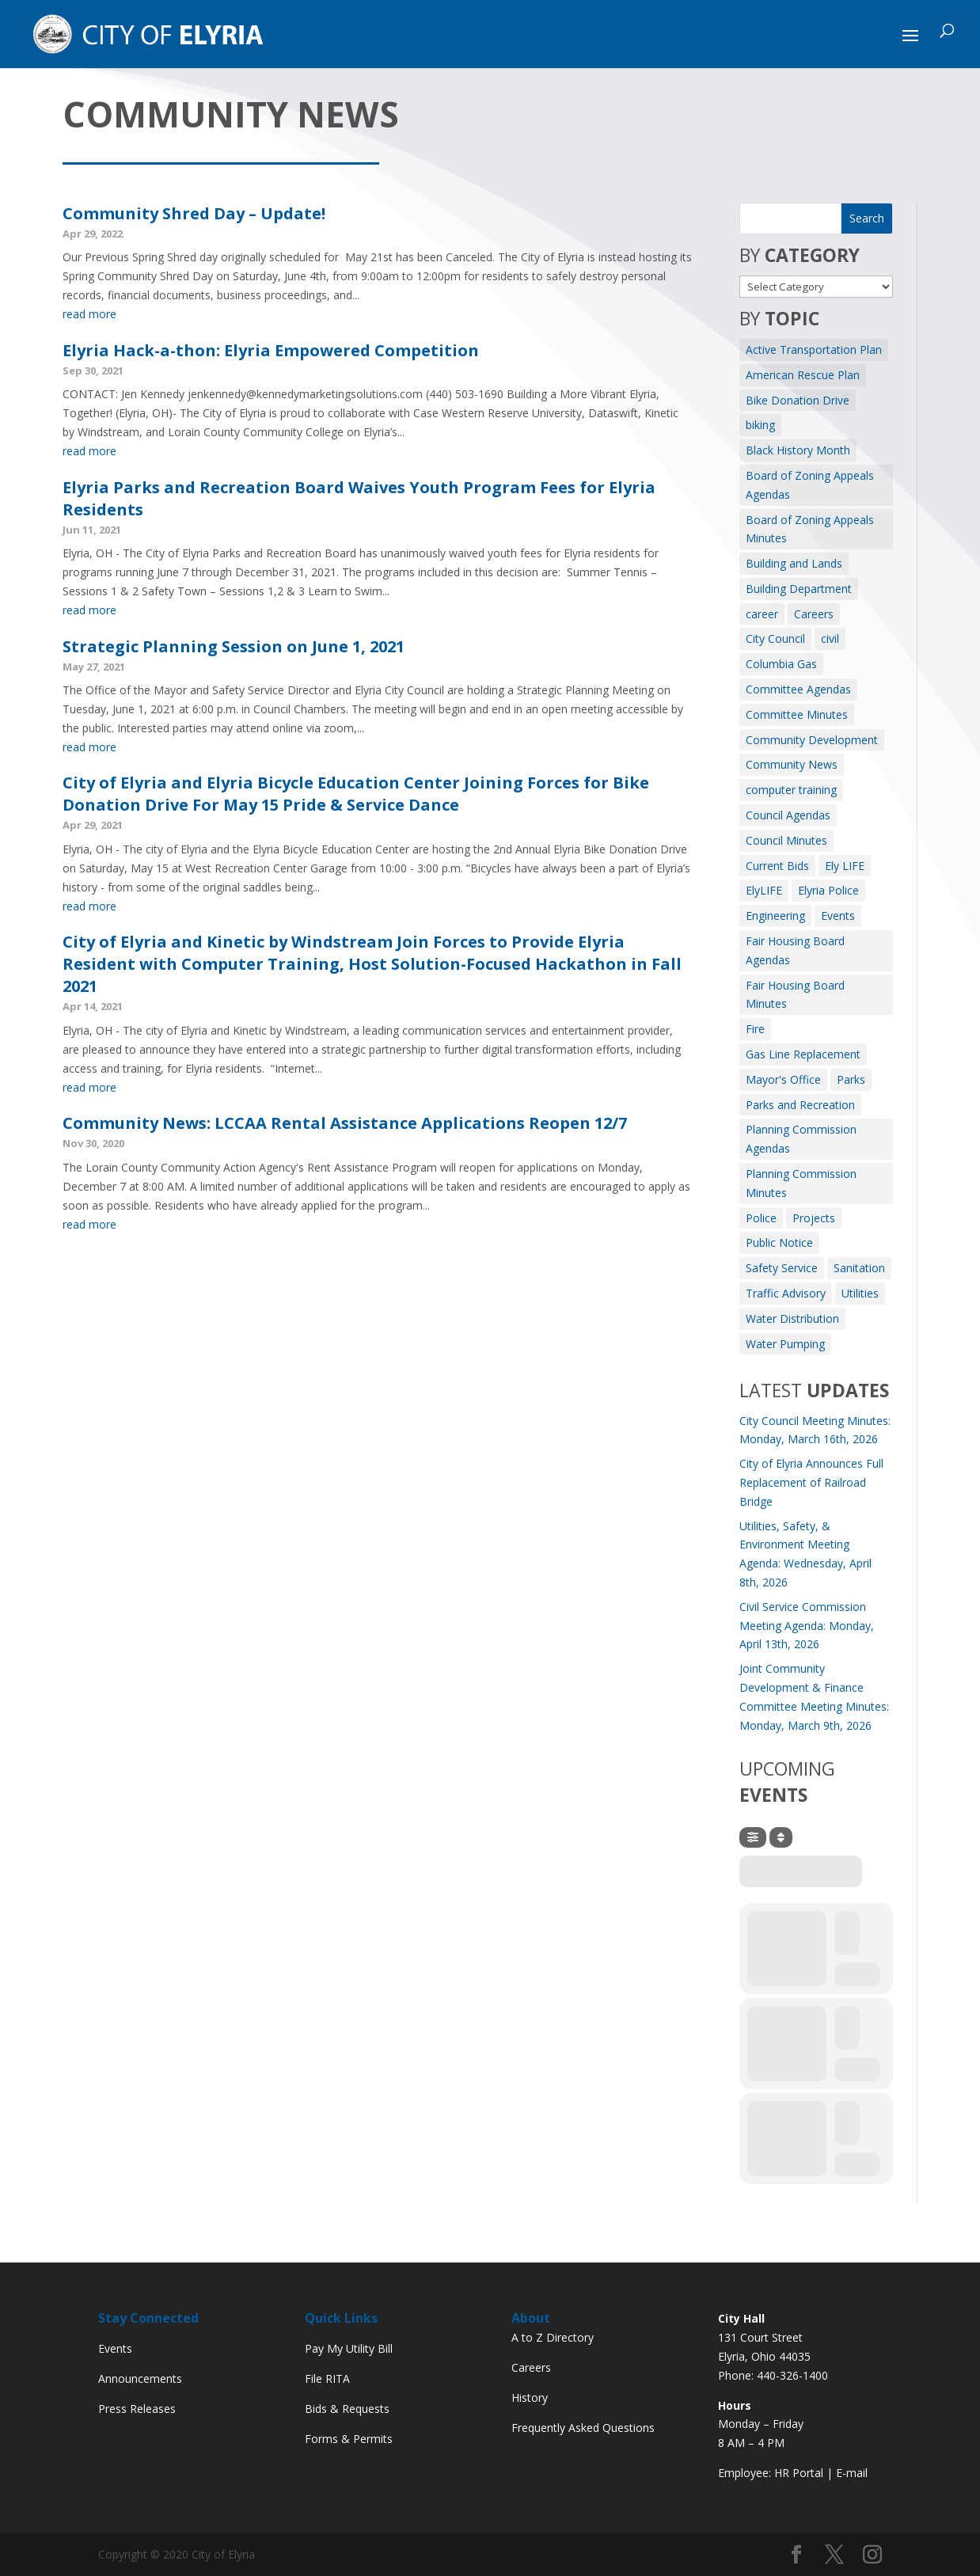 This screenshot has height=2576, width=980. What do you see at coordinates (791, 789) in the screenshot?
I see `computer training [computer training (2 items)]` at bounding box center [791, 789].